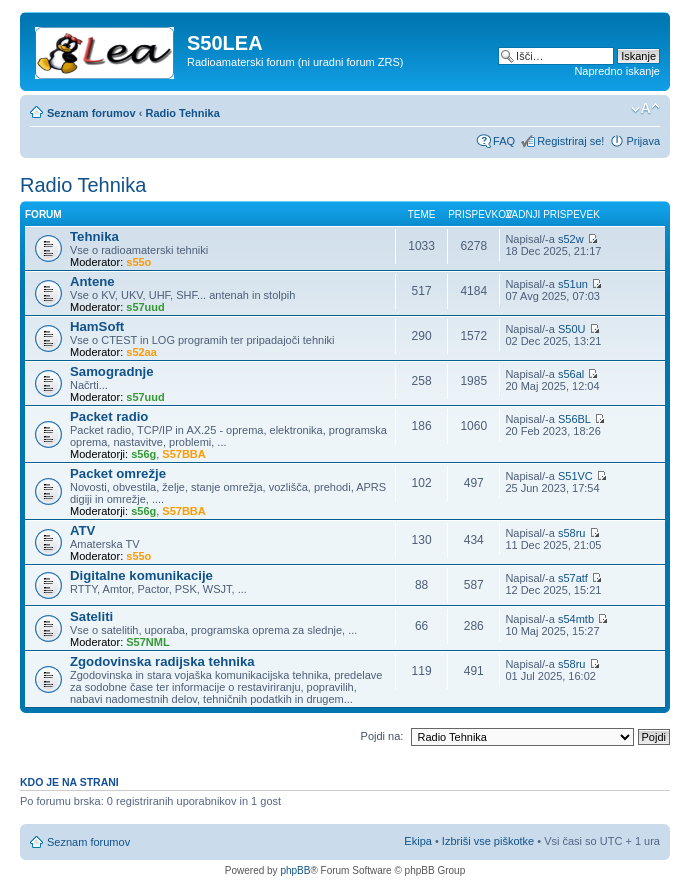 Image resolution: width=690 pixels, height=893 pixels. Describe the element at coordinates (91, 113) in the screenshot. I see `Seznam forumov` at that location.